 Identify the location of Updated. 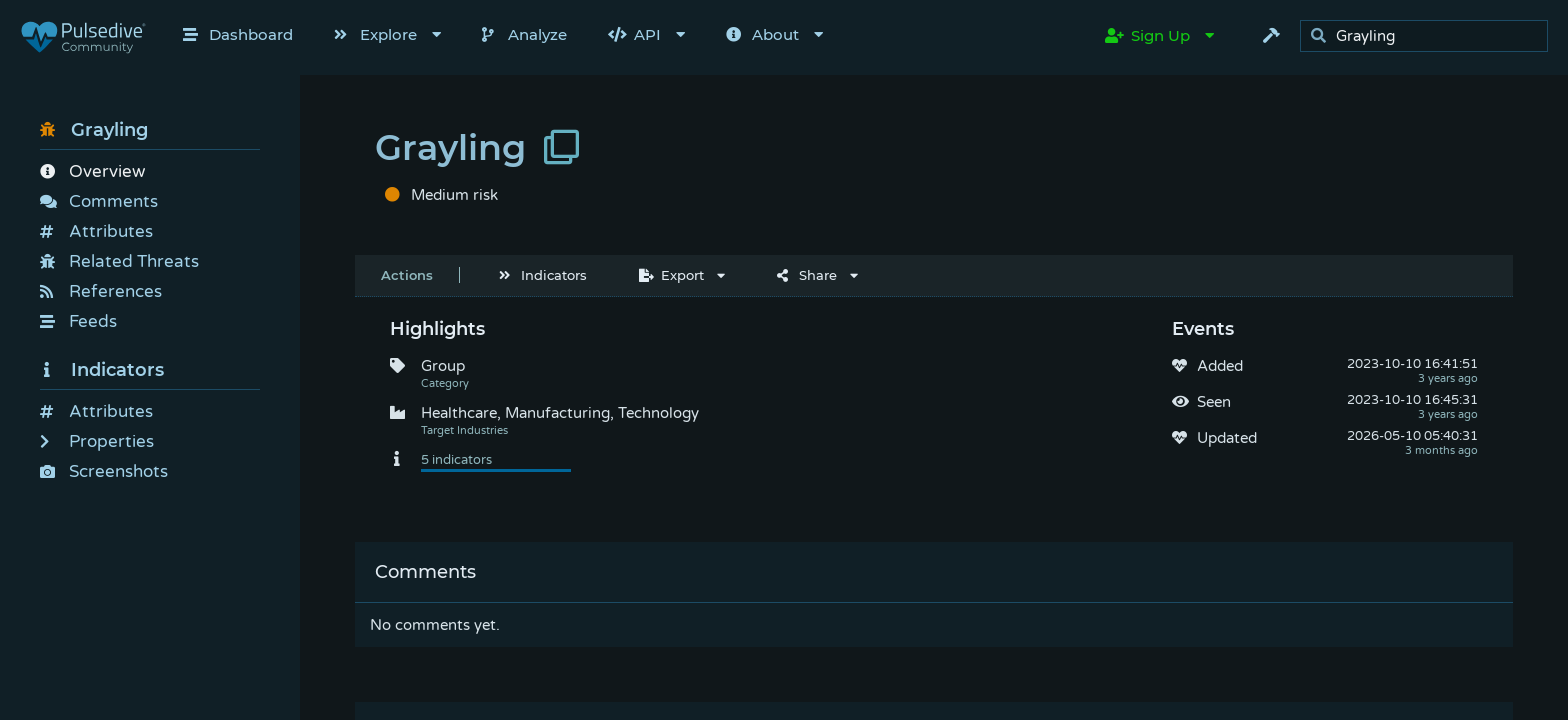
(1227, 438).